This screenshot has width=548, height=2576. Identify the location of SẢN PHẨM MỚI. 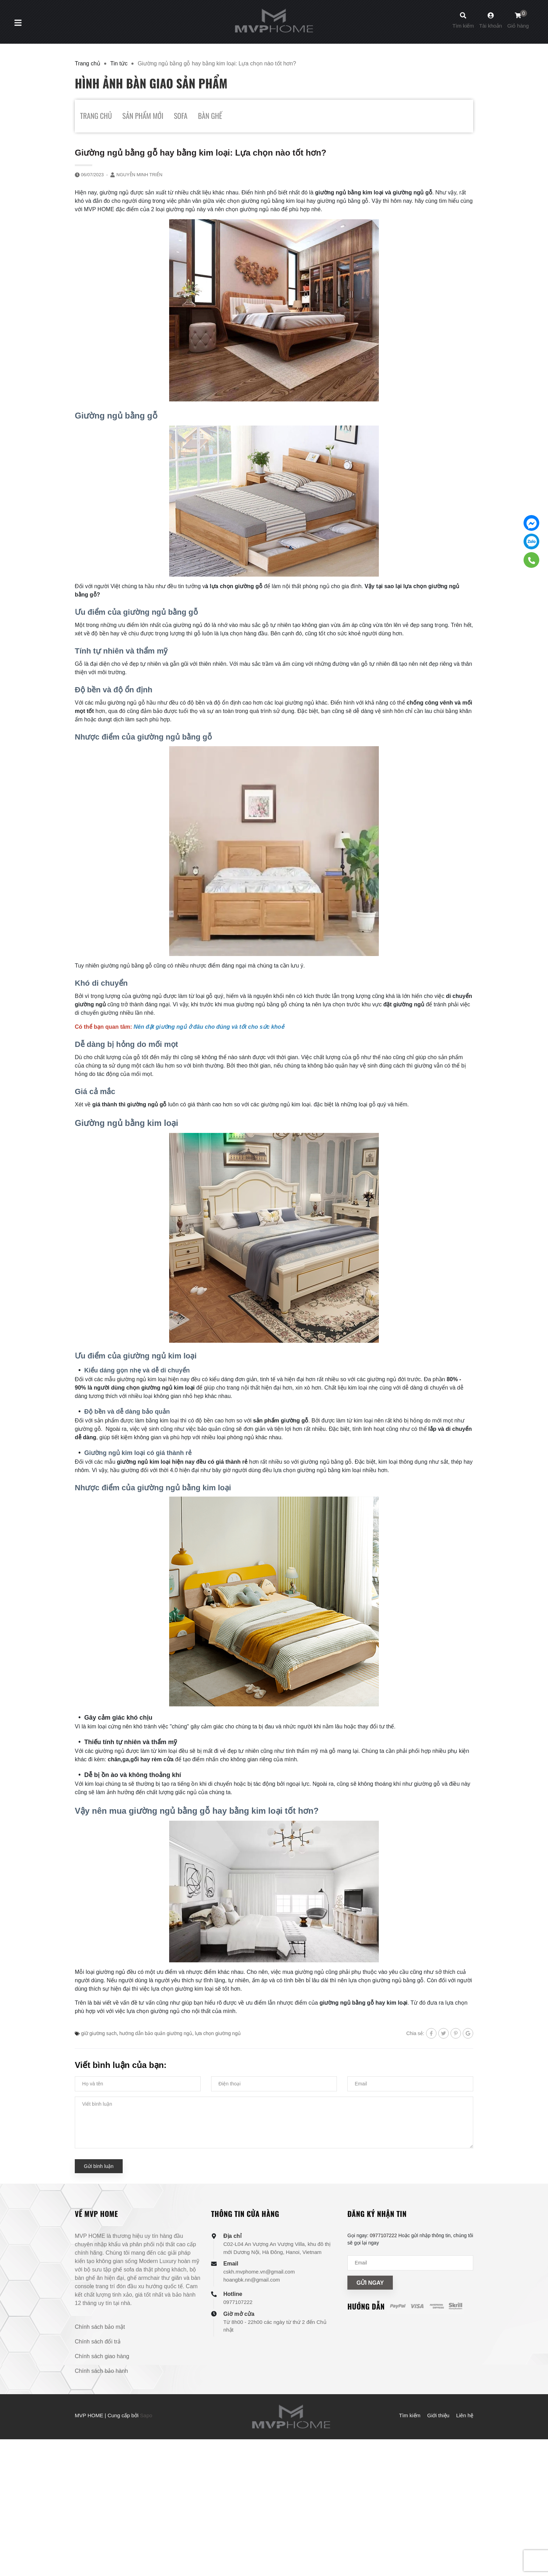
(142, 115).